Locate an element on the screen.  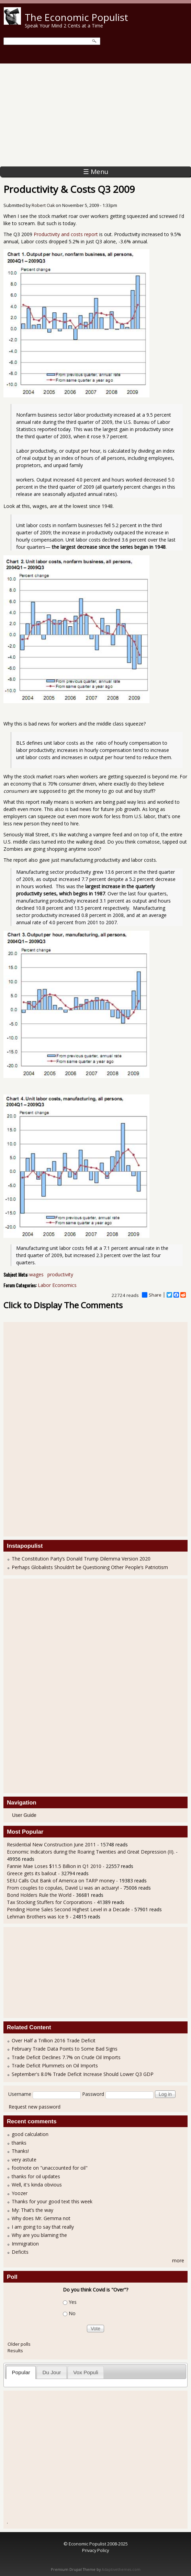
wages is located at coordinates (36, 1274).